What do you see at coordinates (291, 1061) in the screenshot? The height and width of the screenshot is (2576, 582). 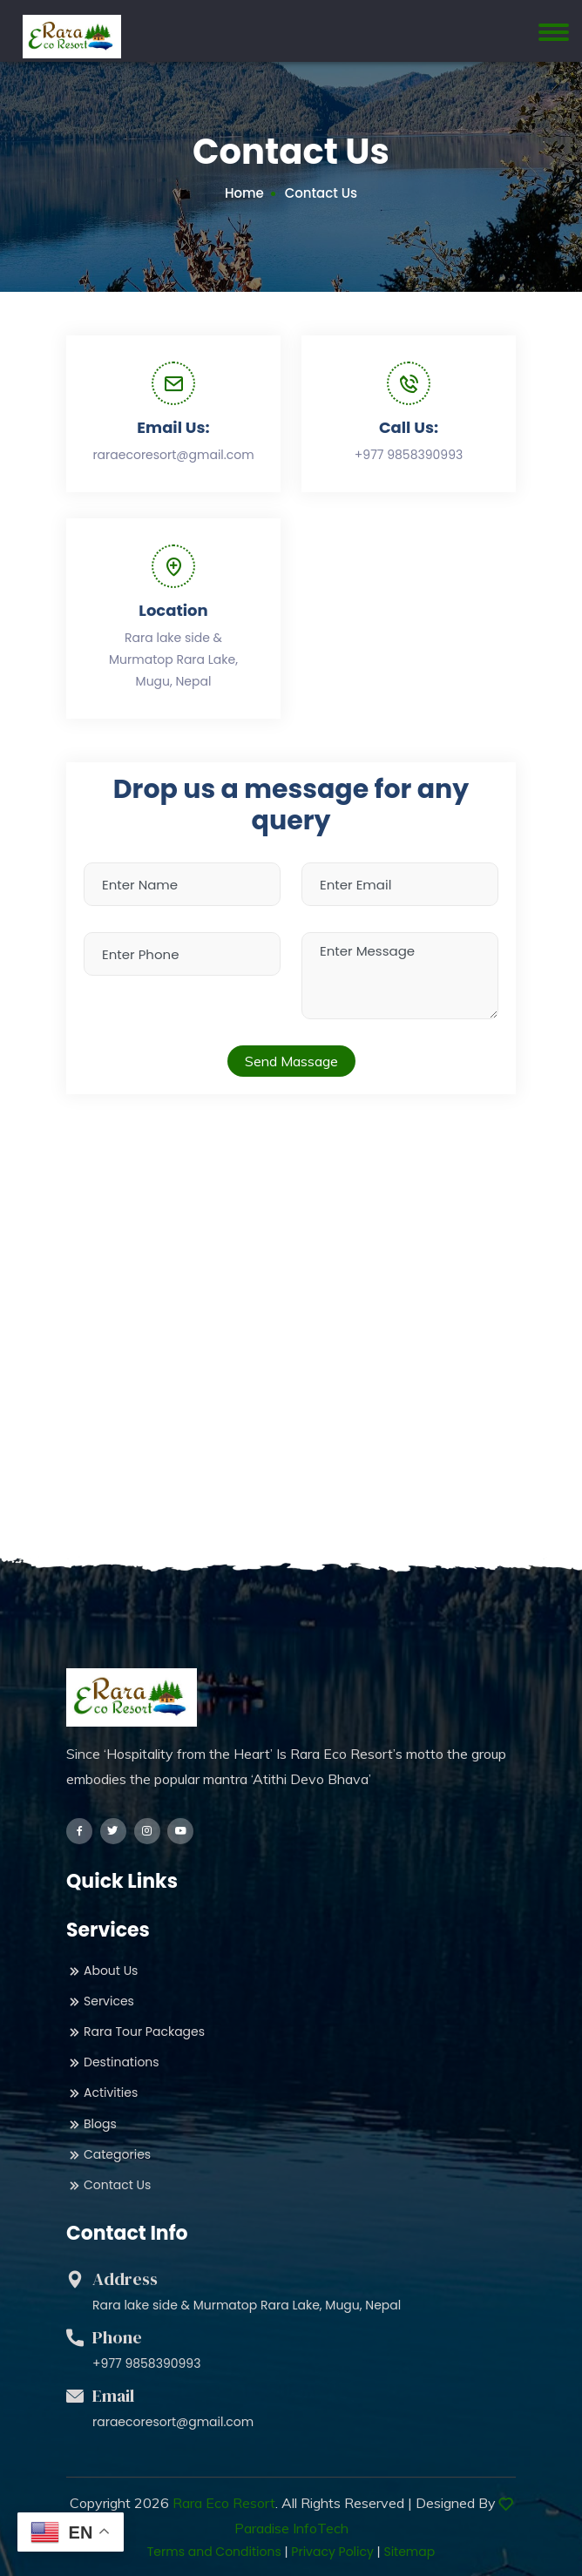 I see `Send Massage` at bounding box center [291, 1061].